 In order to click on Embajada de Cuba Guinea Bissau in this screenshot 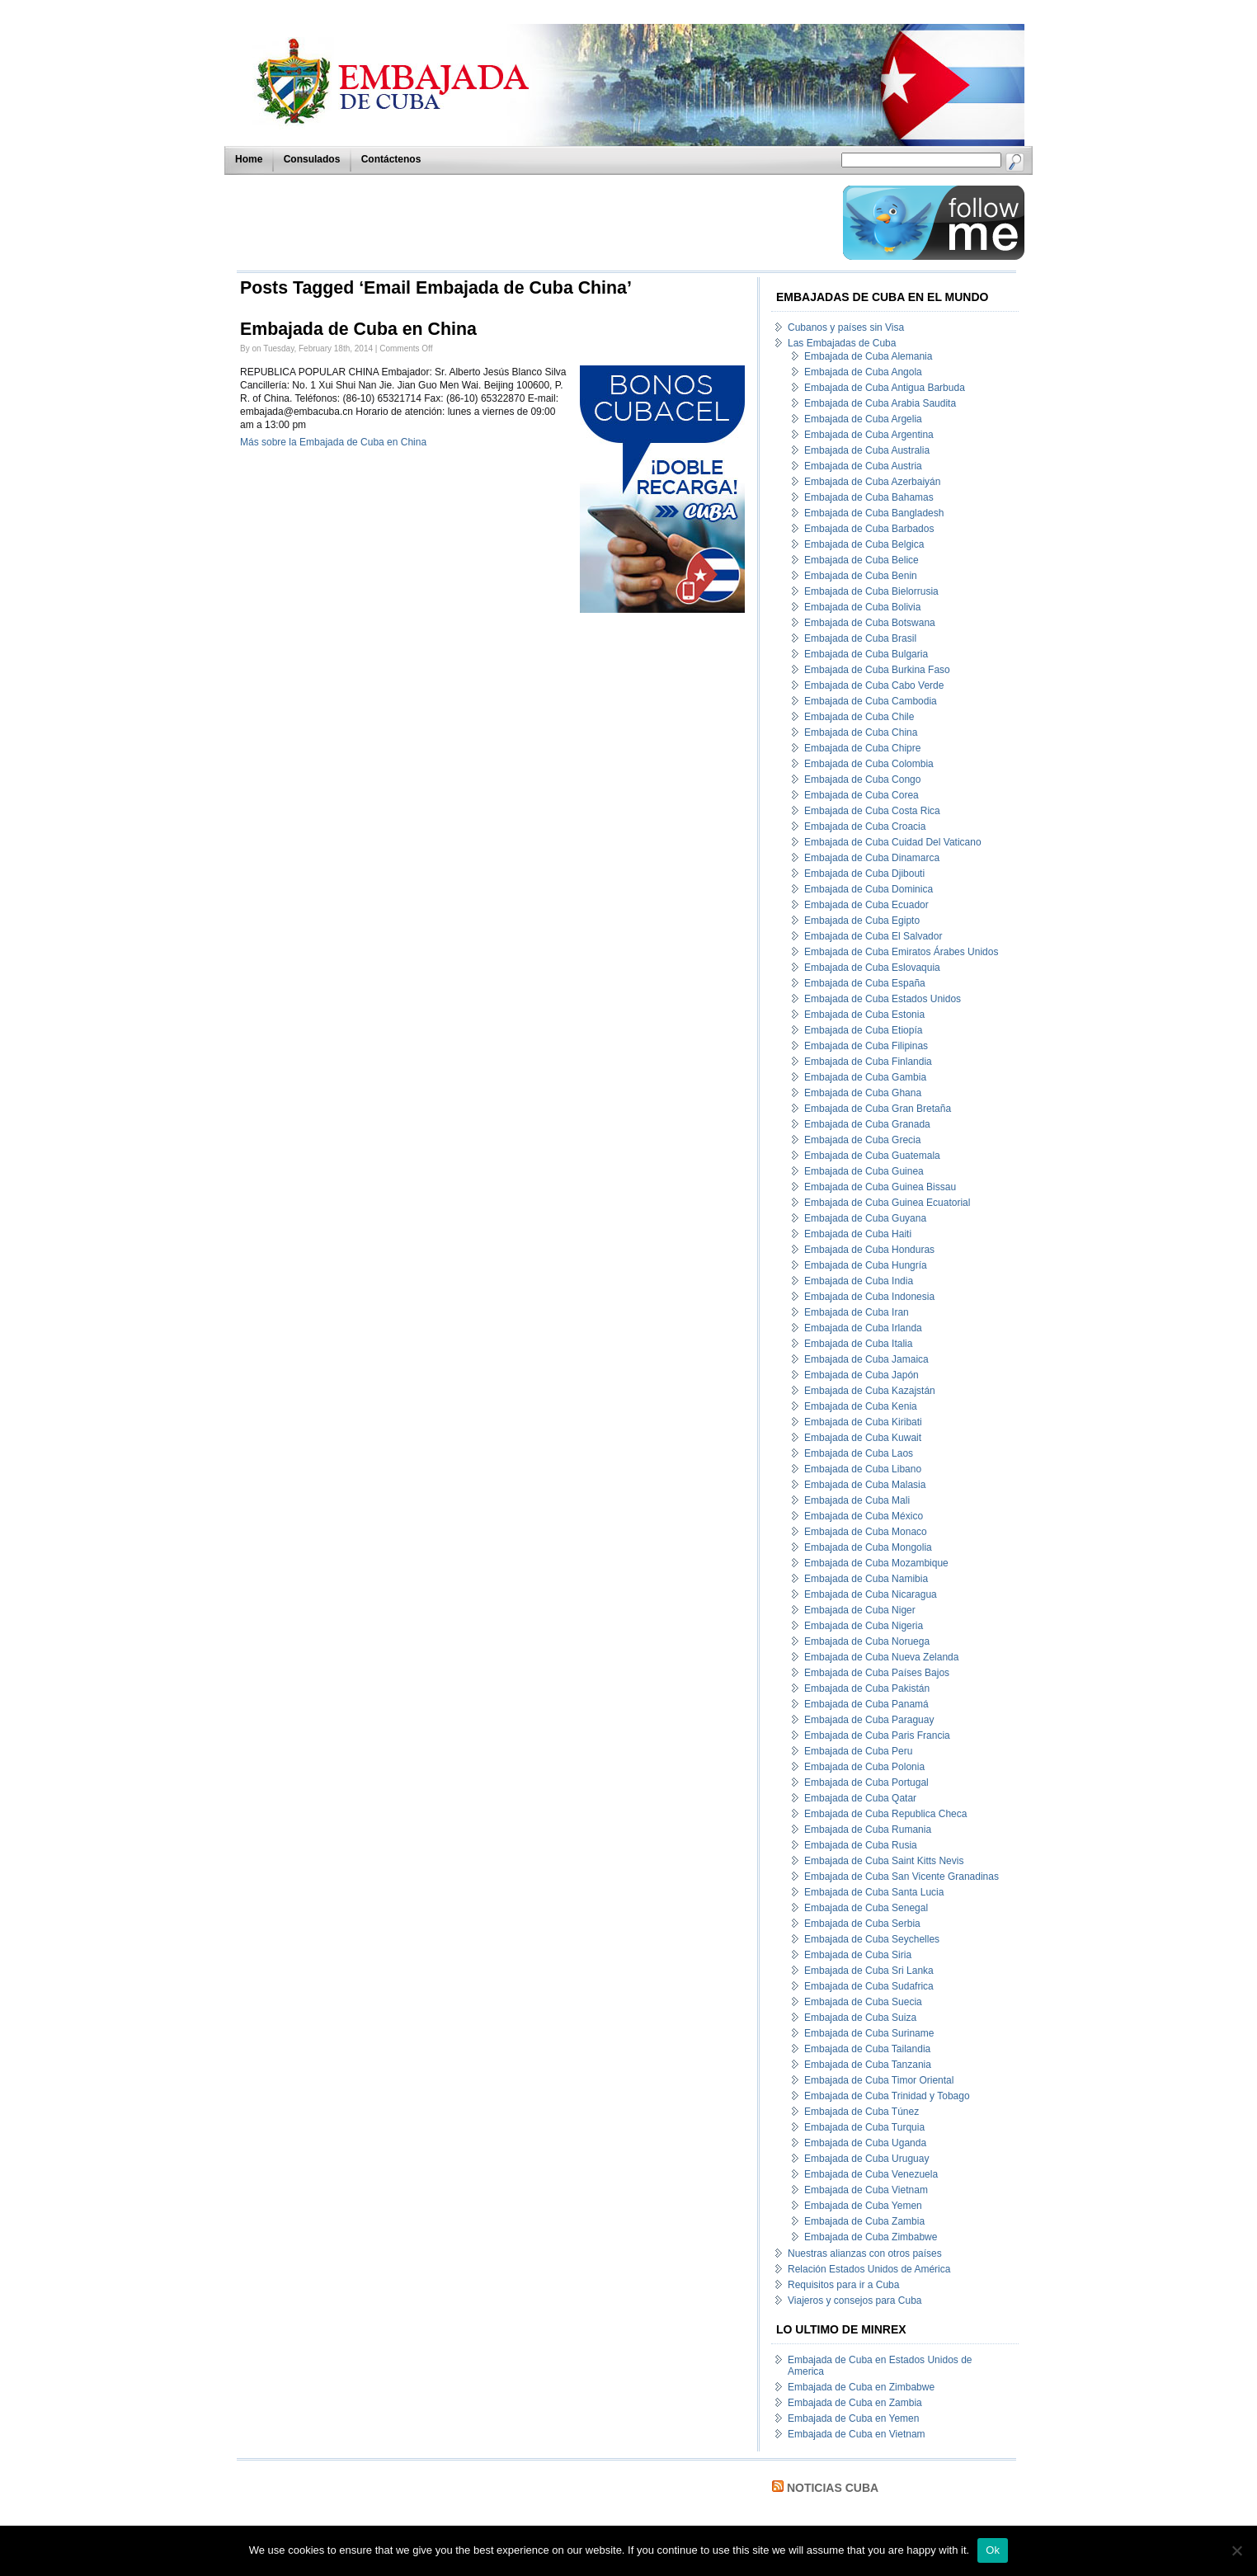, I will do `click(880, 1187)`.